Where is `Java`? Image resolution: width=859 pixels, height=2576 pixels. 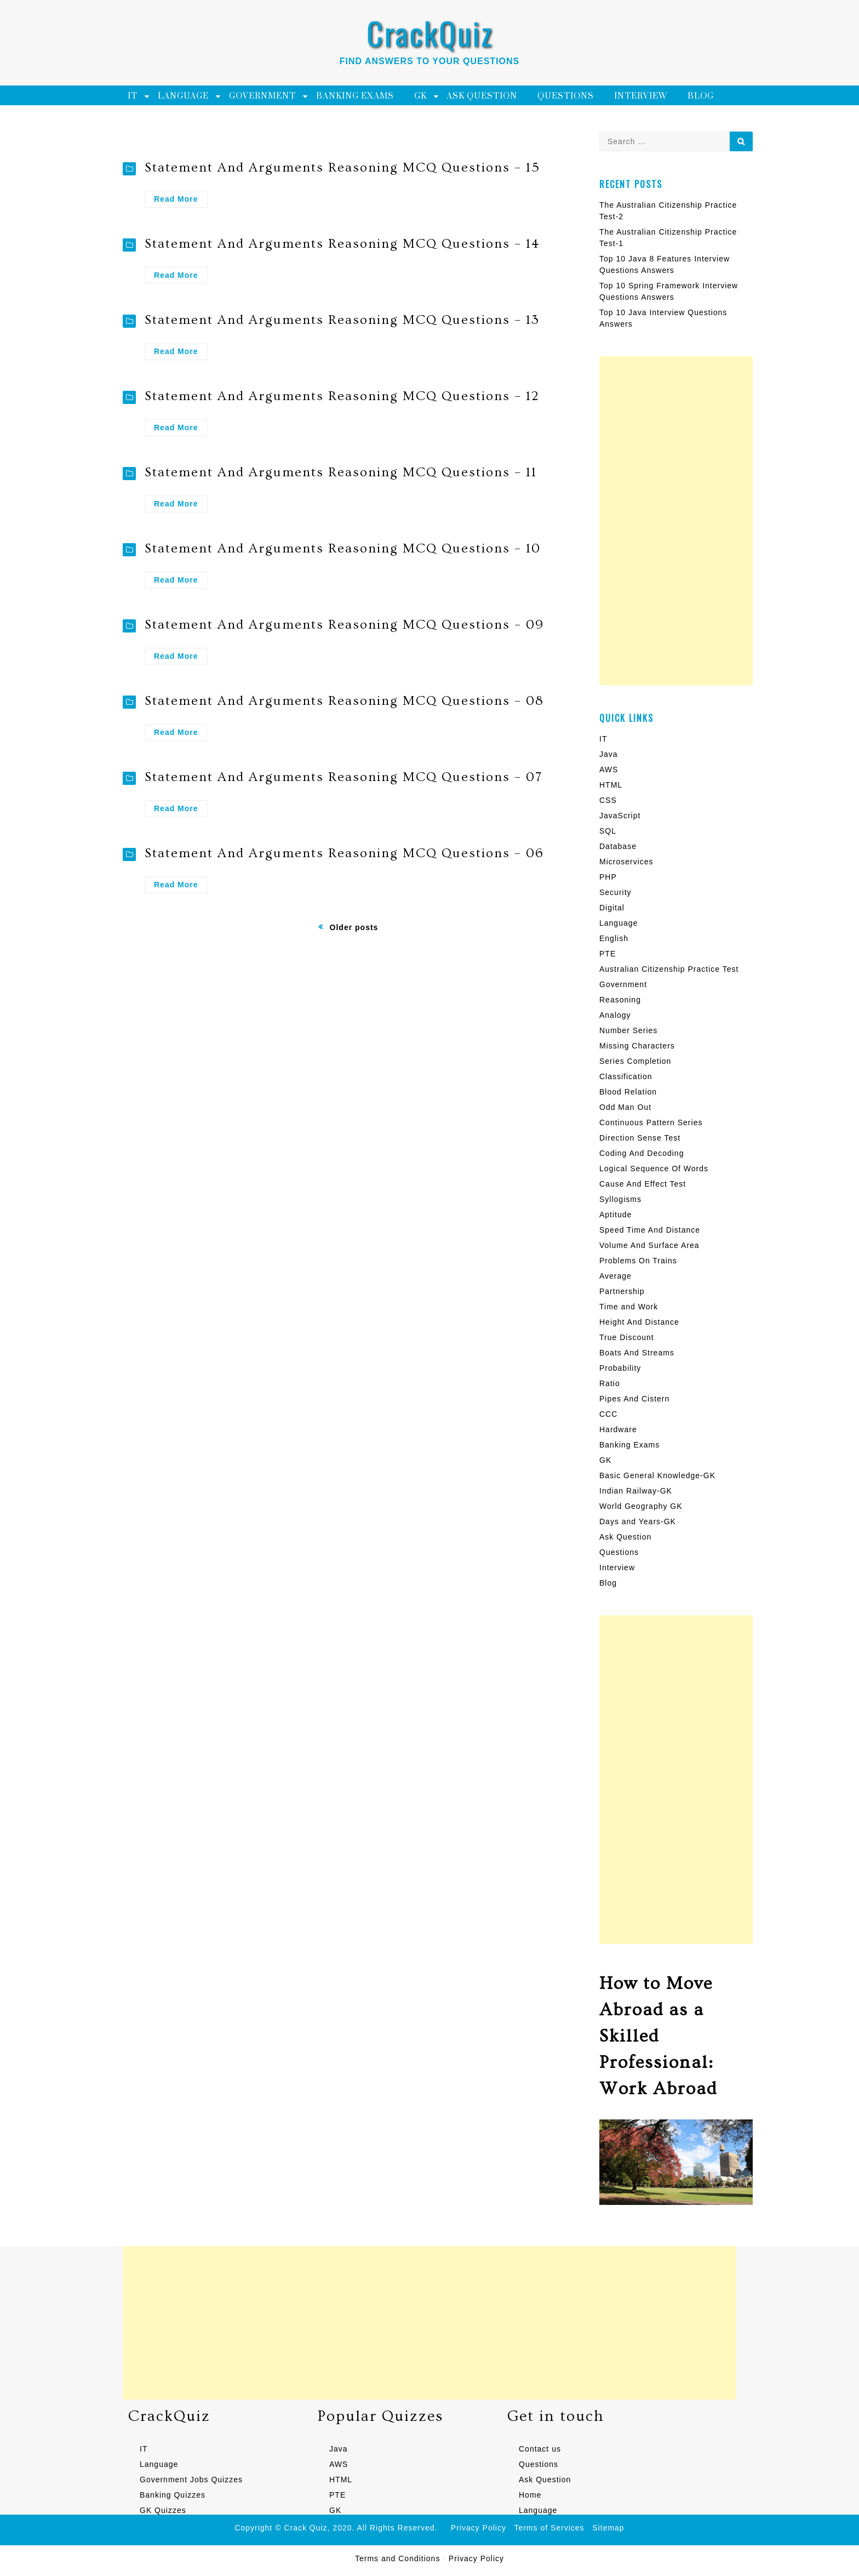 Java is located at coordinates (608, 754).